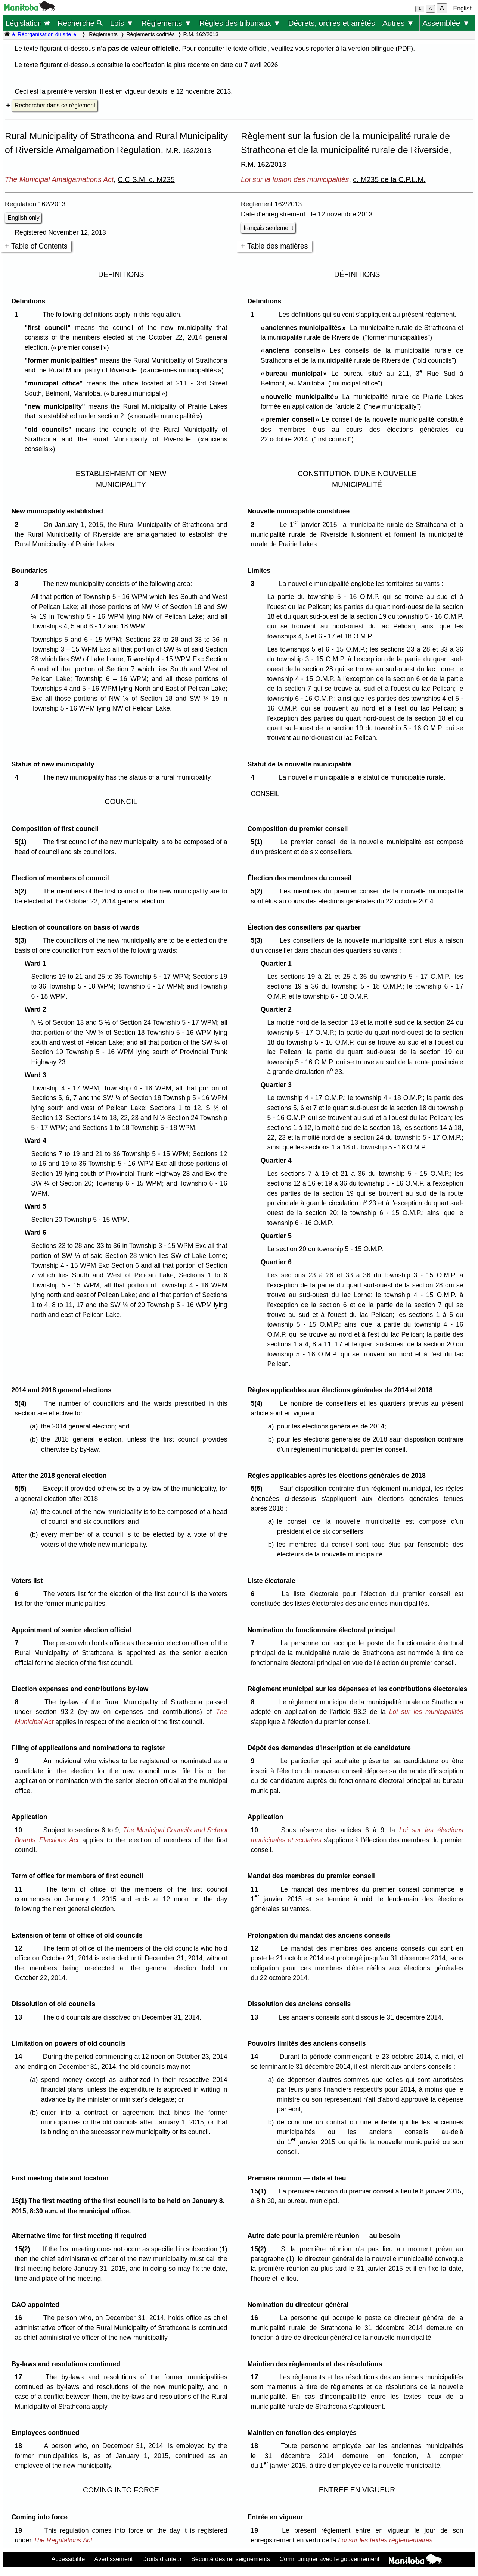 The height and width of the screenshot is (2576, 478). Describe the element at coordinates (150, 34) in the screenshot. I see `Règlements codifiés` at that location.